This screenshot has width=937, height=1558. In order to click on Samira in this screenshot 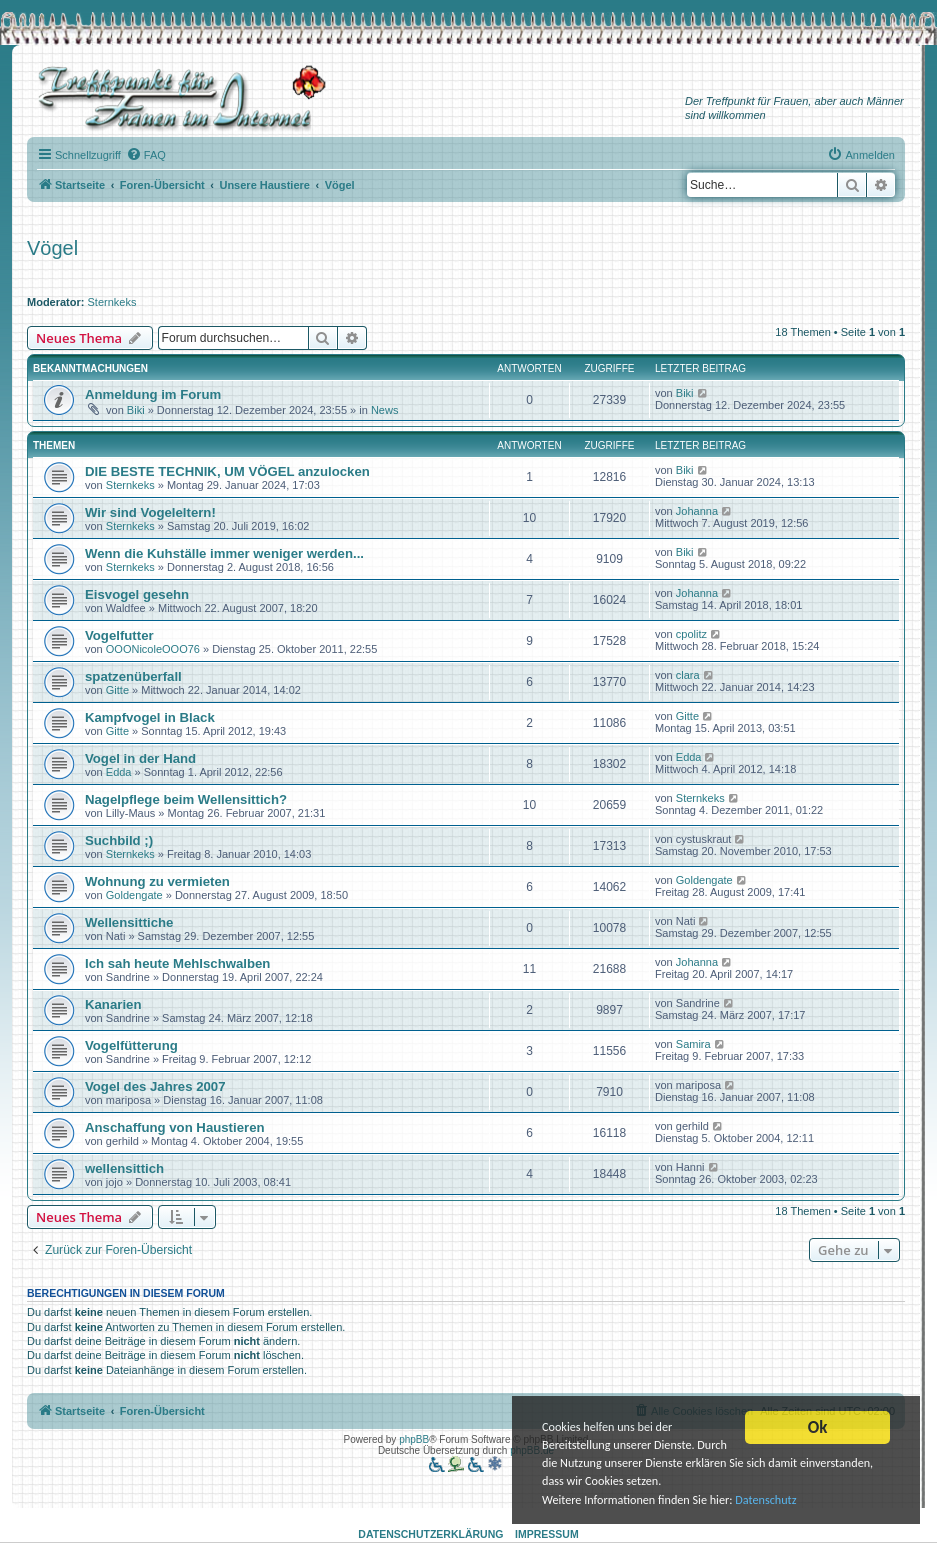, I will do `click(693, 1044)`.